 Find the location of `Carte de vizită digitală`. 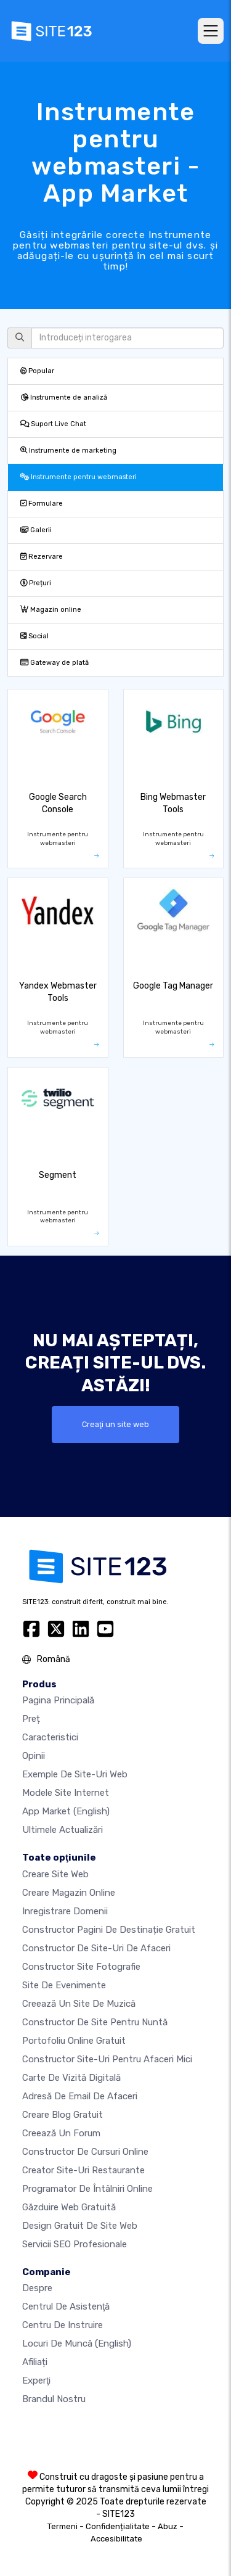

Carte de vizită digitală is located at coordinates (71, 2077).